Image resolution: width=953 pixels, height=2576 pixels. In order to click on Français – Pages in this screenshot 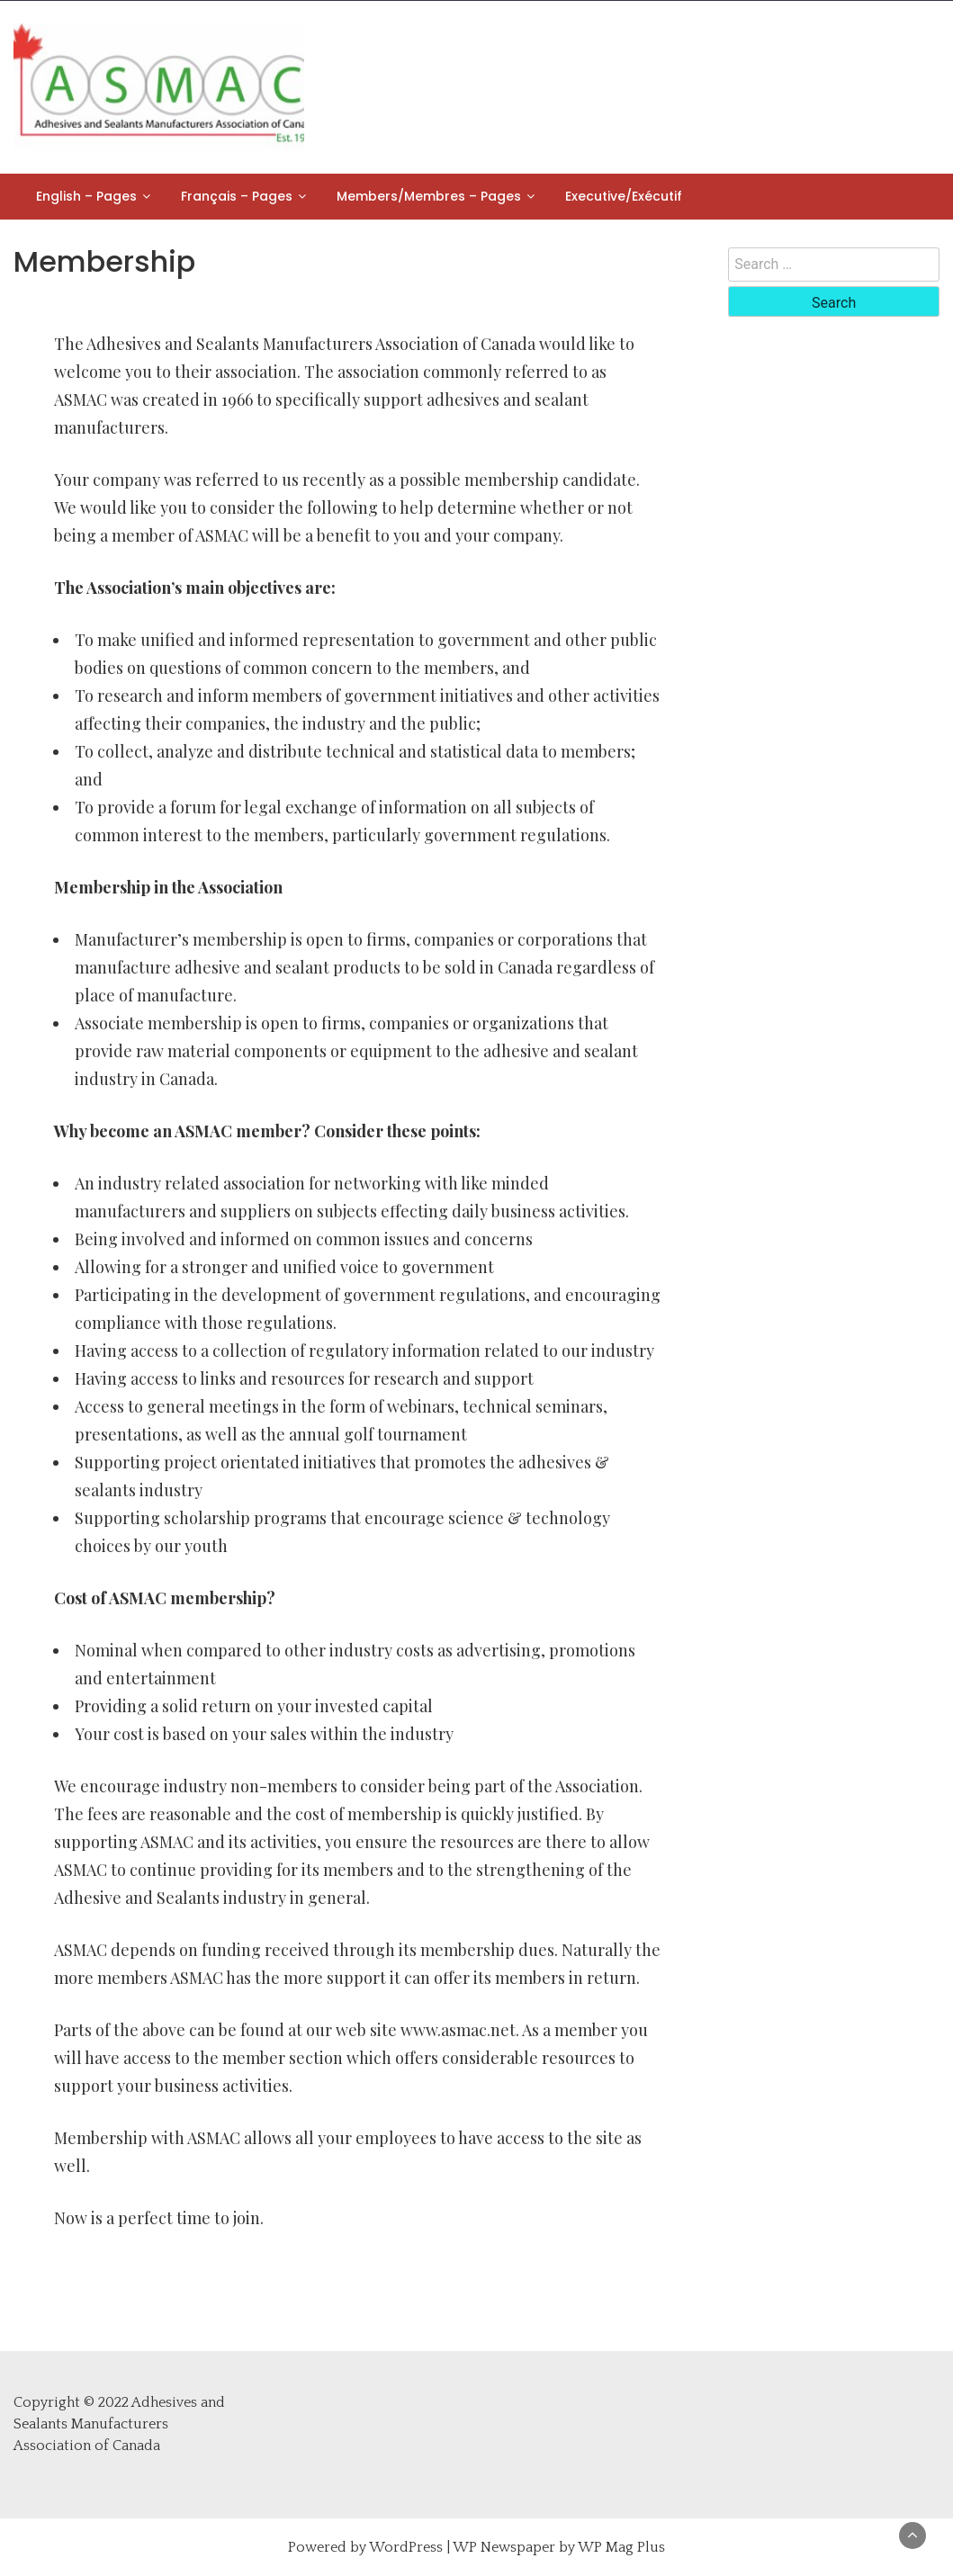, I will do `click(236, 196)`.